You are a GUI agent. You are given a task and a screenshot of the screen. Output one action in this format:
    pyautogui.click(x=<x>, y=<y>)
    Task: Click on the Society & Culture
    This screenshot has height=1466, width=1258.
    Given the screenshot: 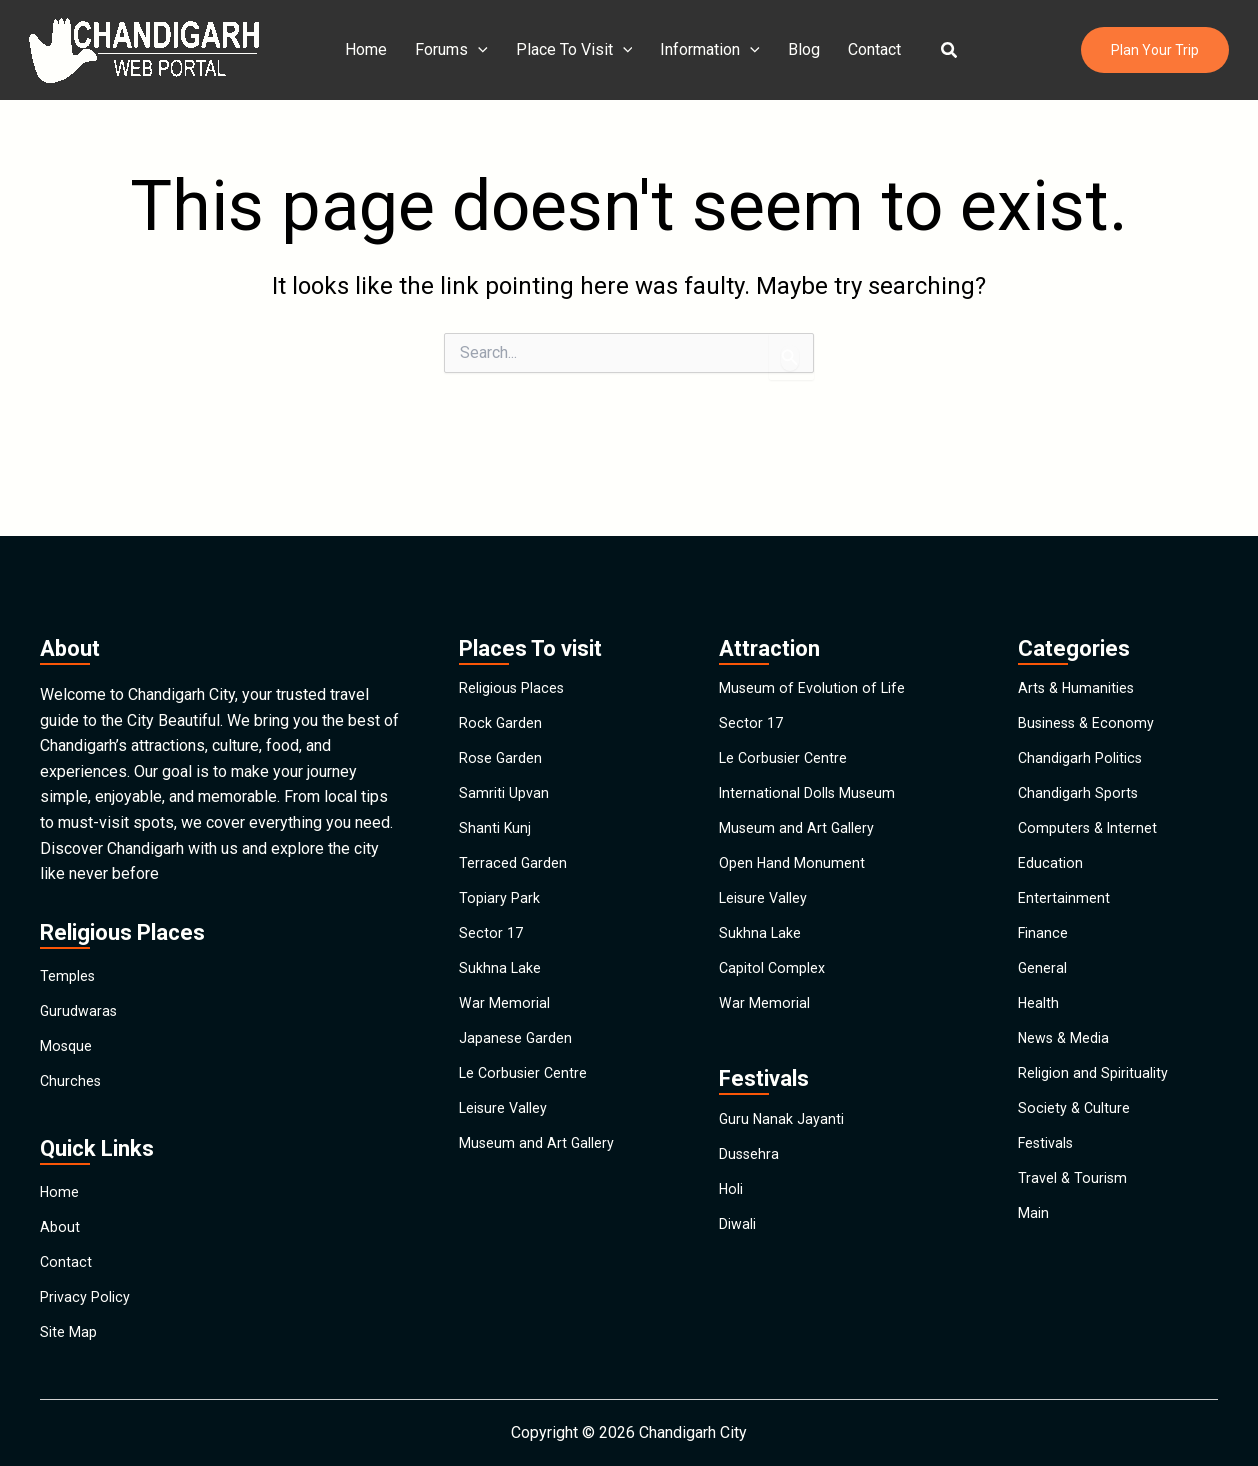 What is the action you would take?
    pyautogui.click(x=1078, y=1146)
    